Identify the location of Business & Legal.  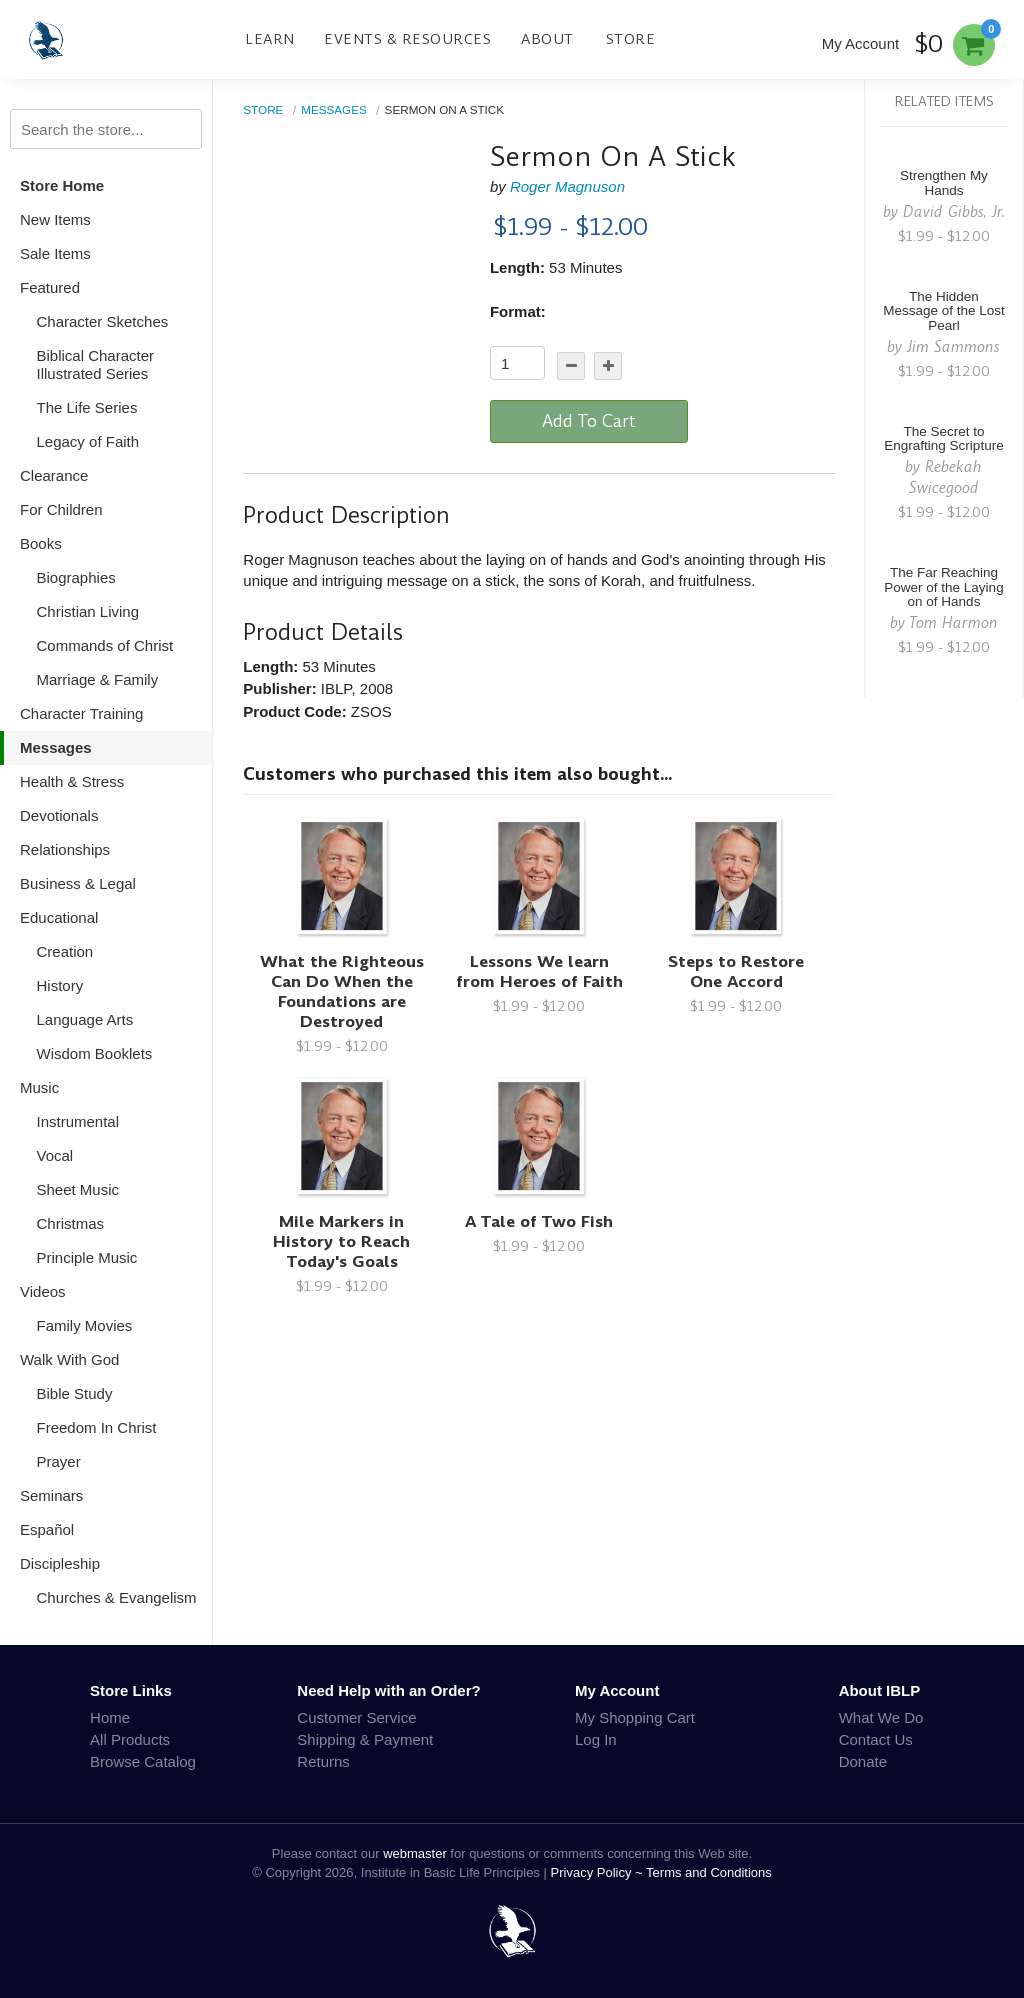
(78, 883).